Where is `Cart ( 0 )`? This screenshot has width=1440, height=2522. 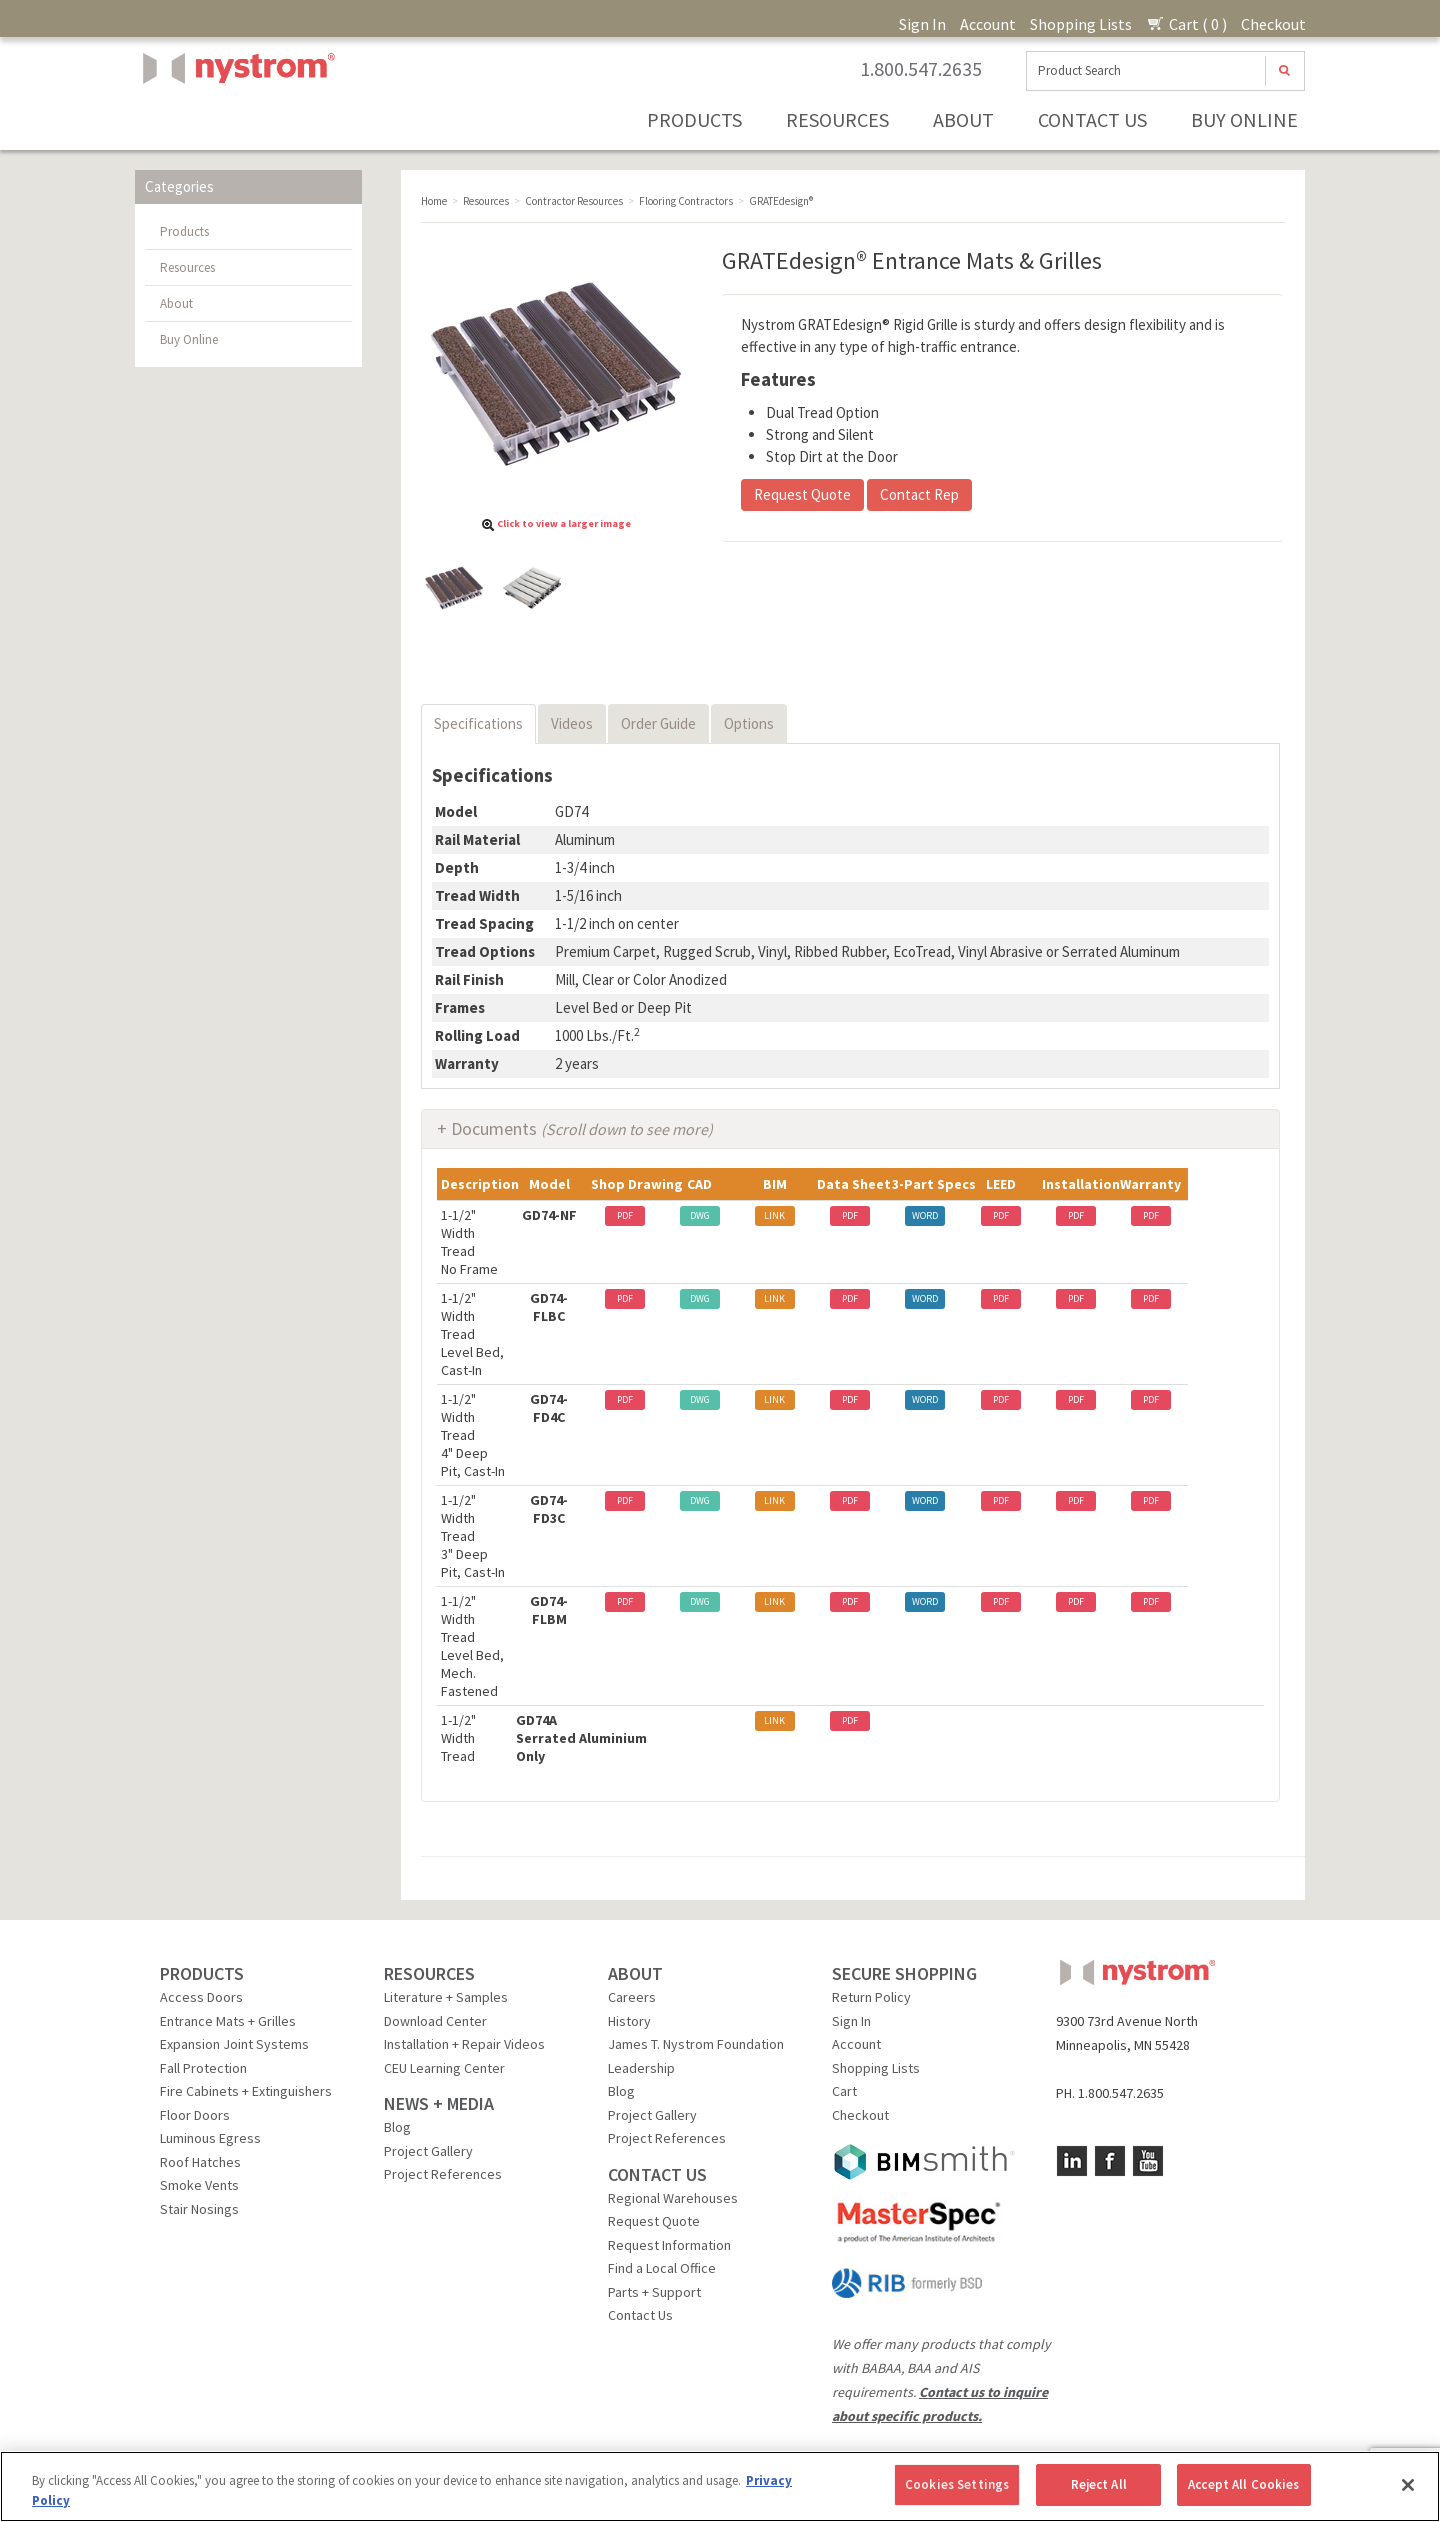 Cart ( 0 ) is located at coordinates (1186, 24).